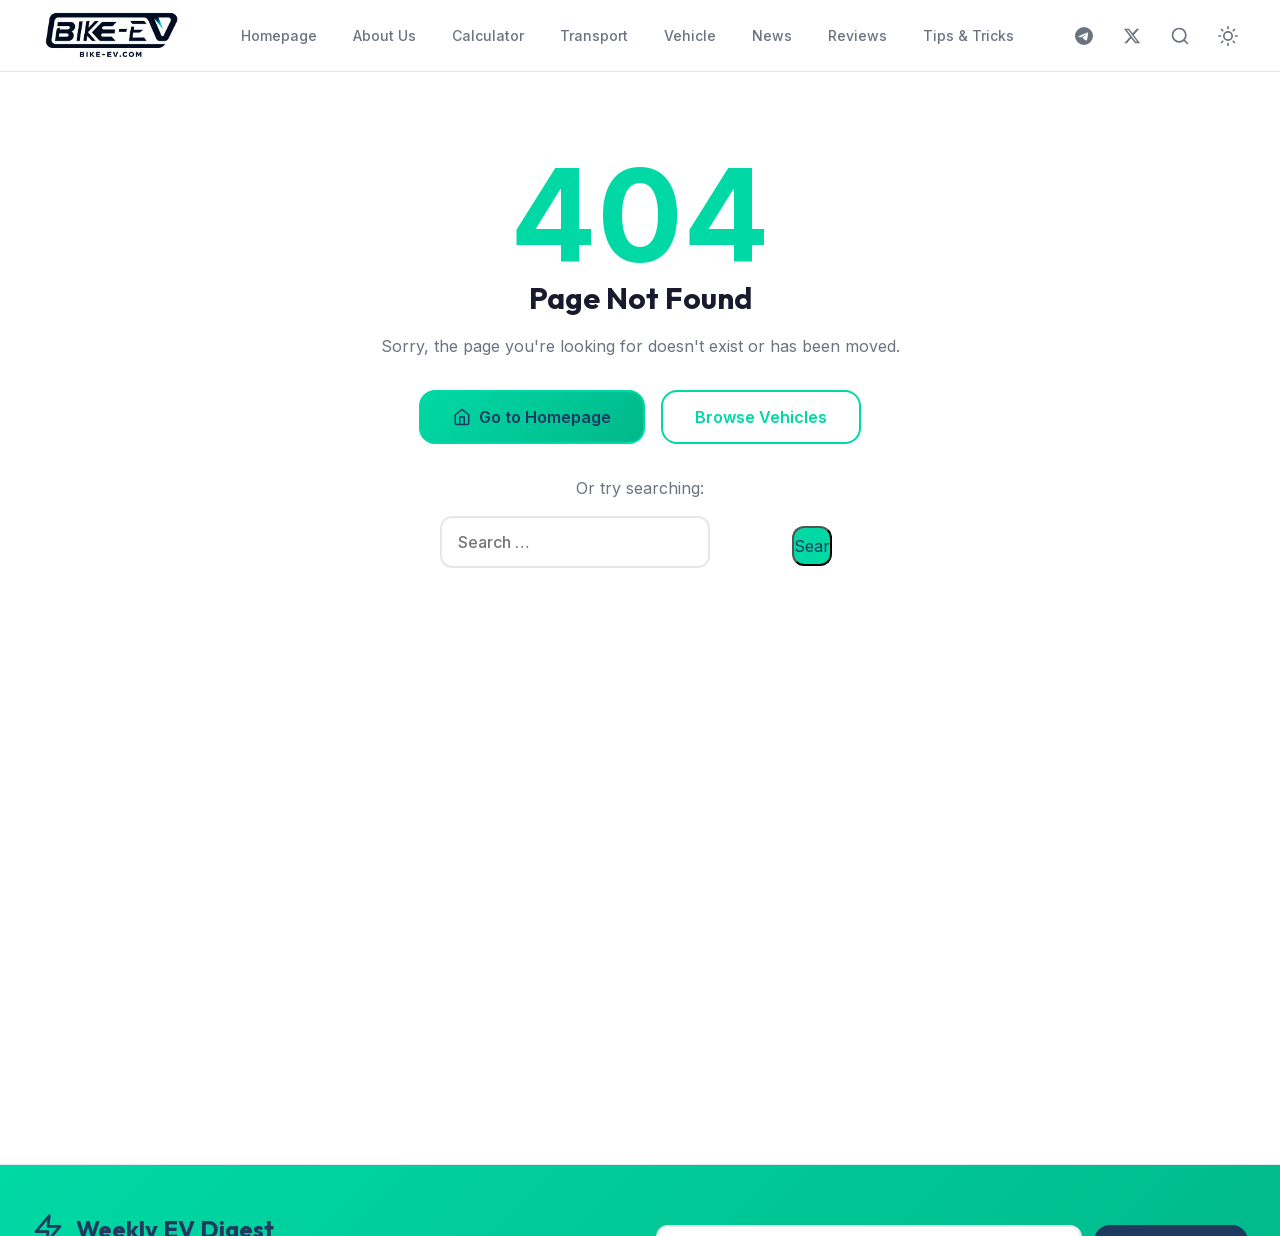 The image size is (1280, 1236). What do you see at coordinates (1084, 36) in the screenshot?
I see `[Join us on Telegram]` at bounding box center [1084, 36].